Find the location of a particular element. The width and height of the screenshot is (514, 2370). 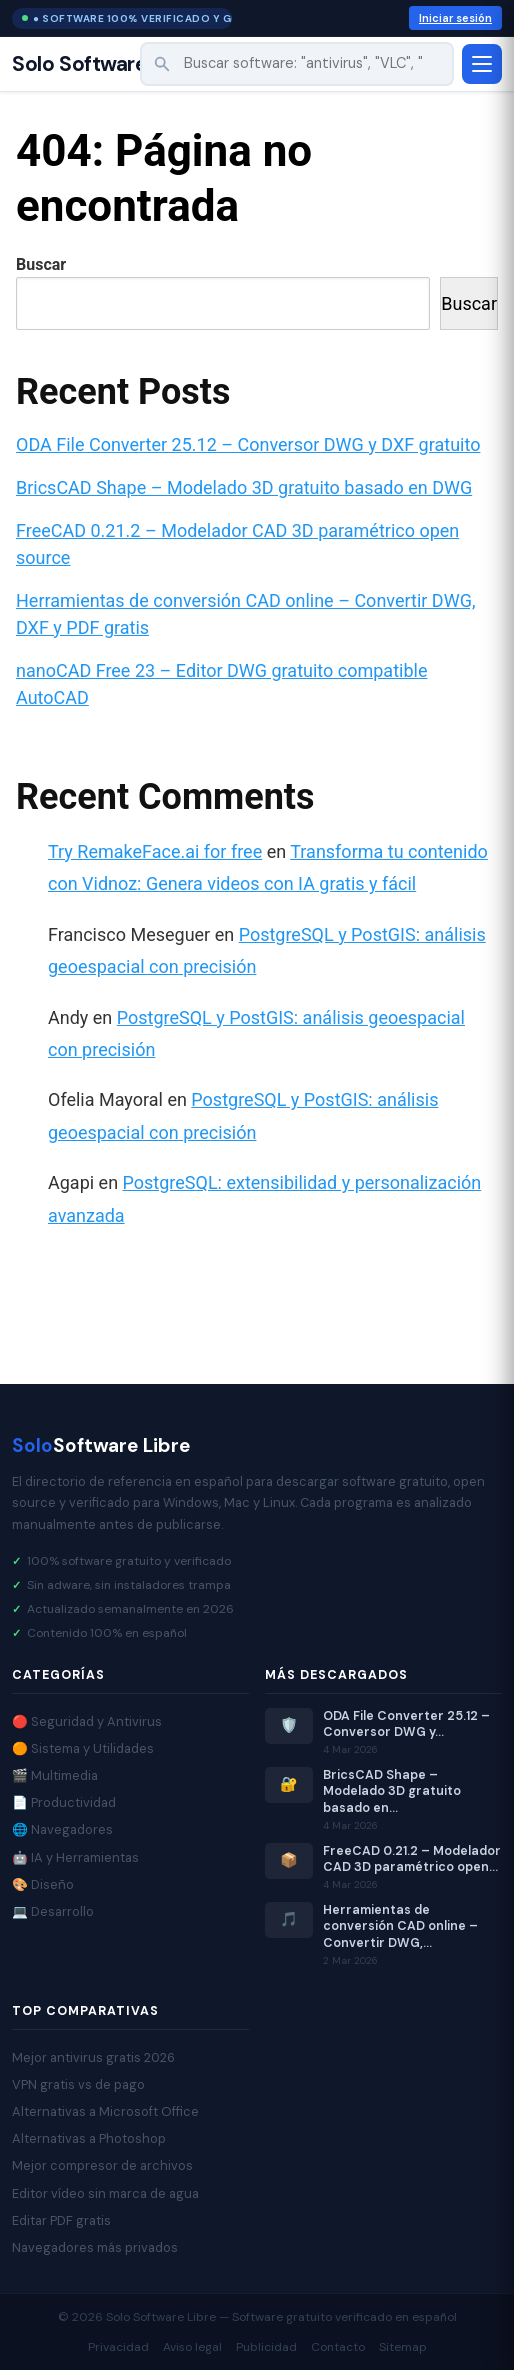

Navegadores más privados is located at coordinates (95, 2247).